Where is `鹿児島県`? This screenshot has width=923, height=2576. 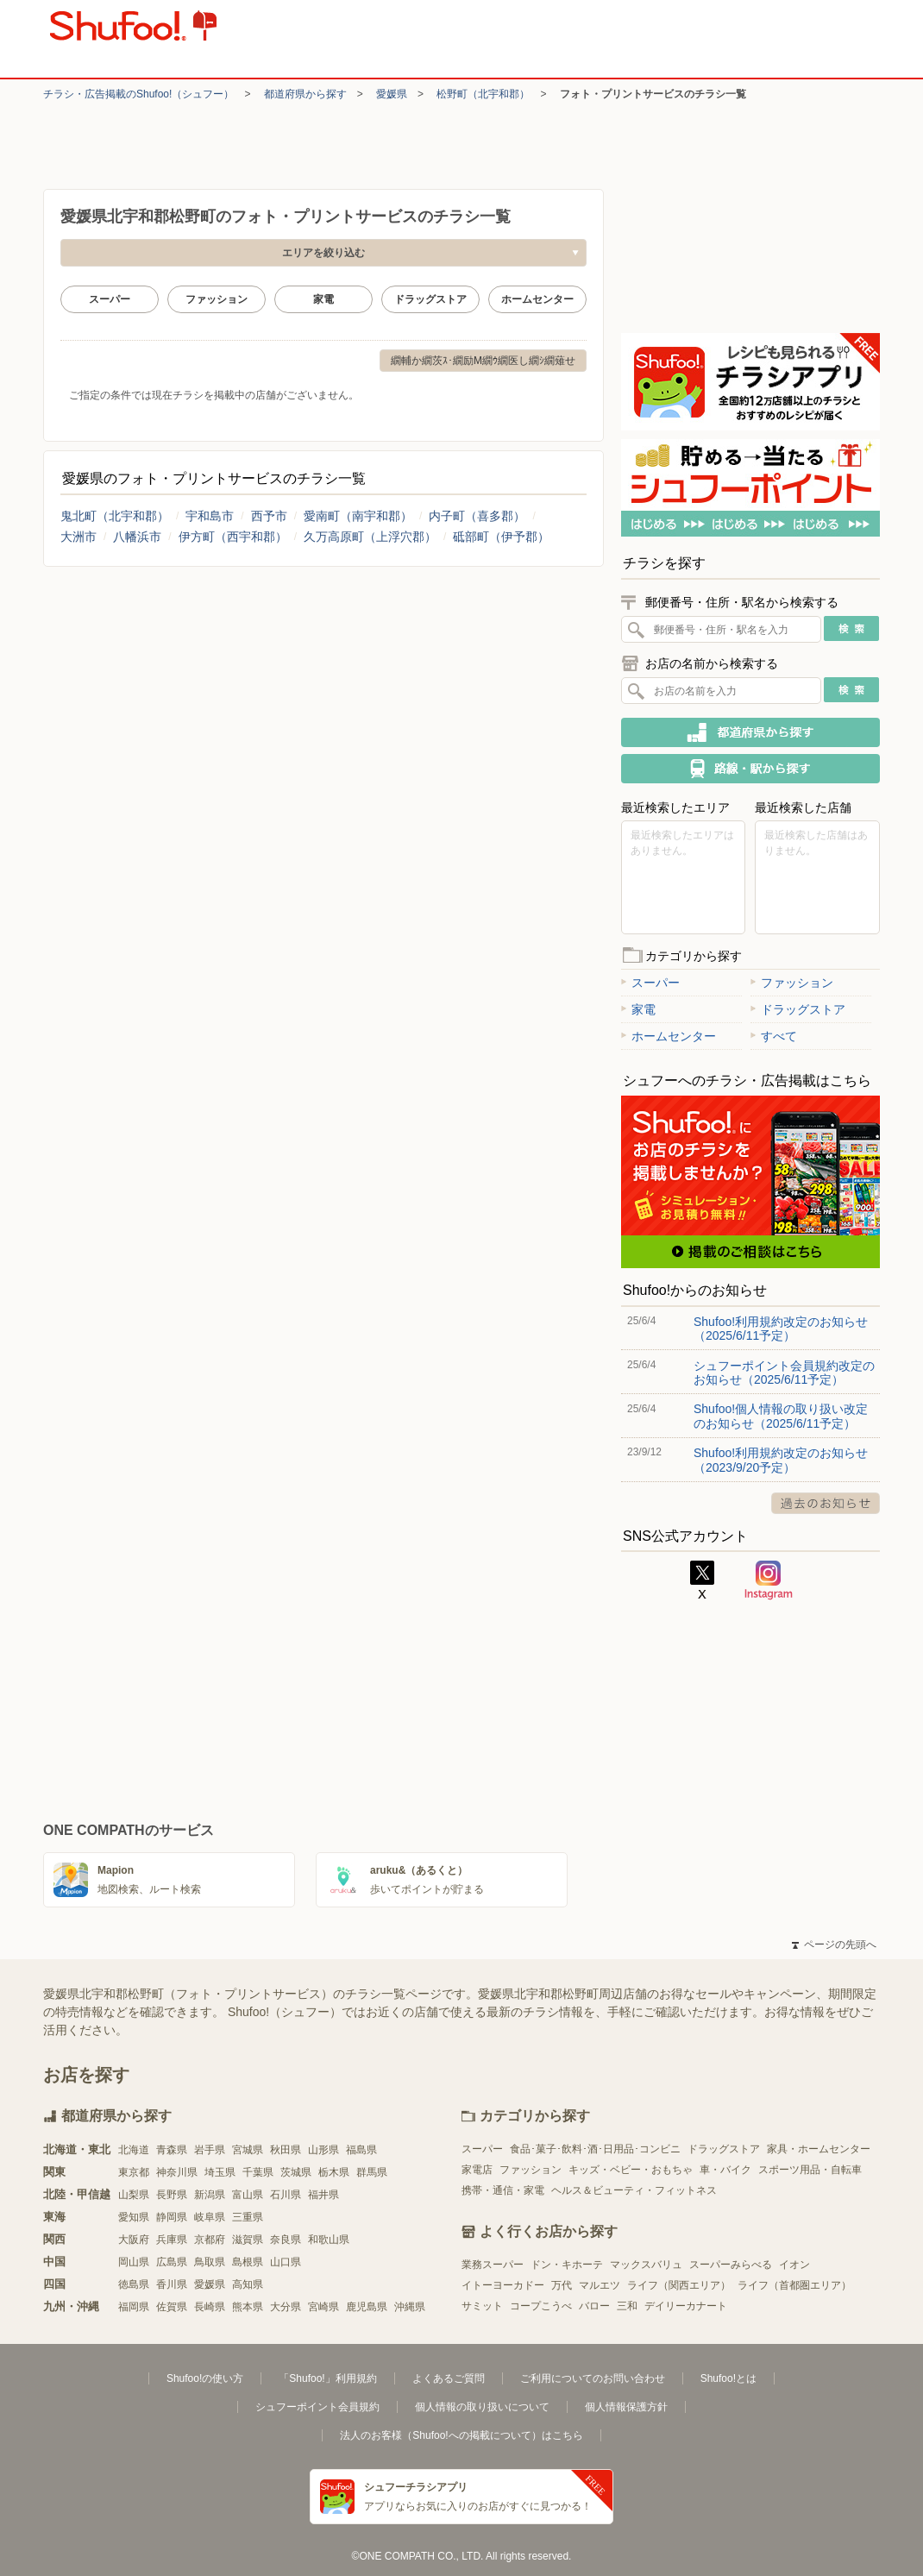
鹿児島県 is located at coordinates (366, 2307).